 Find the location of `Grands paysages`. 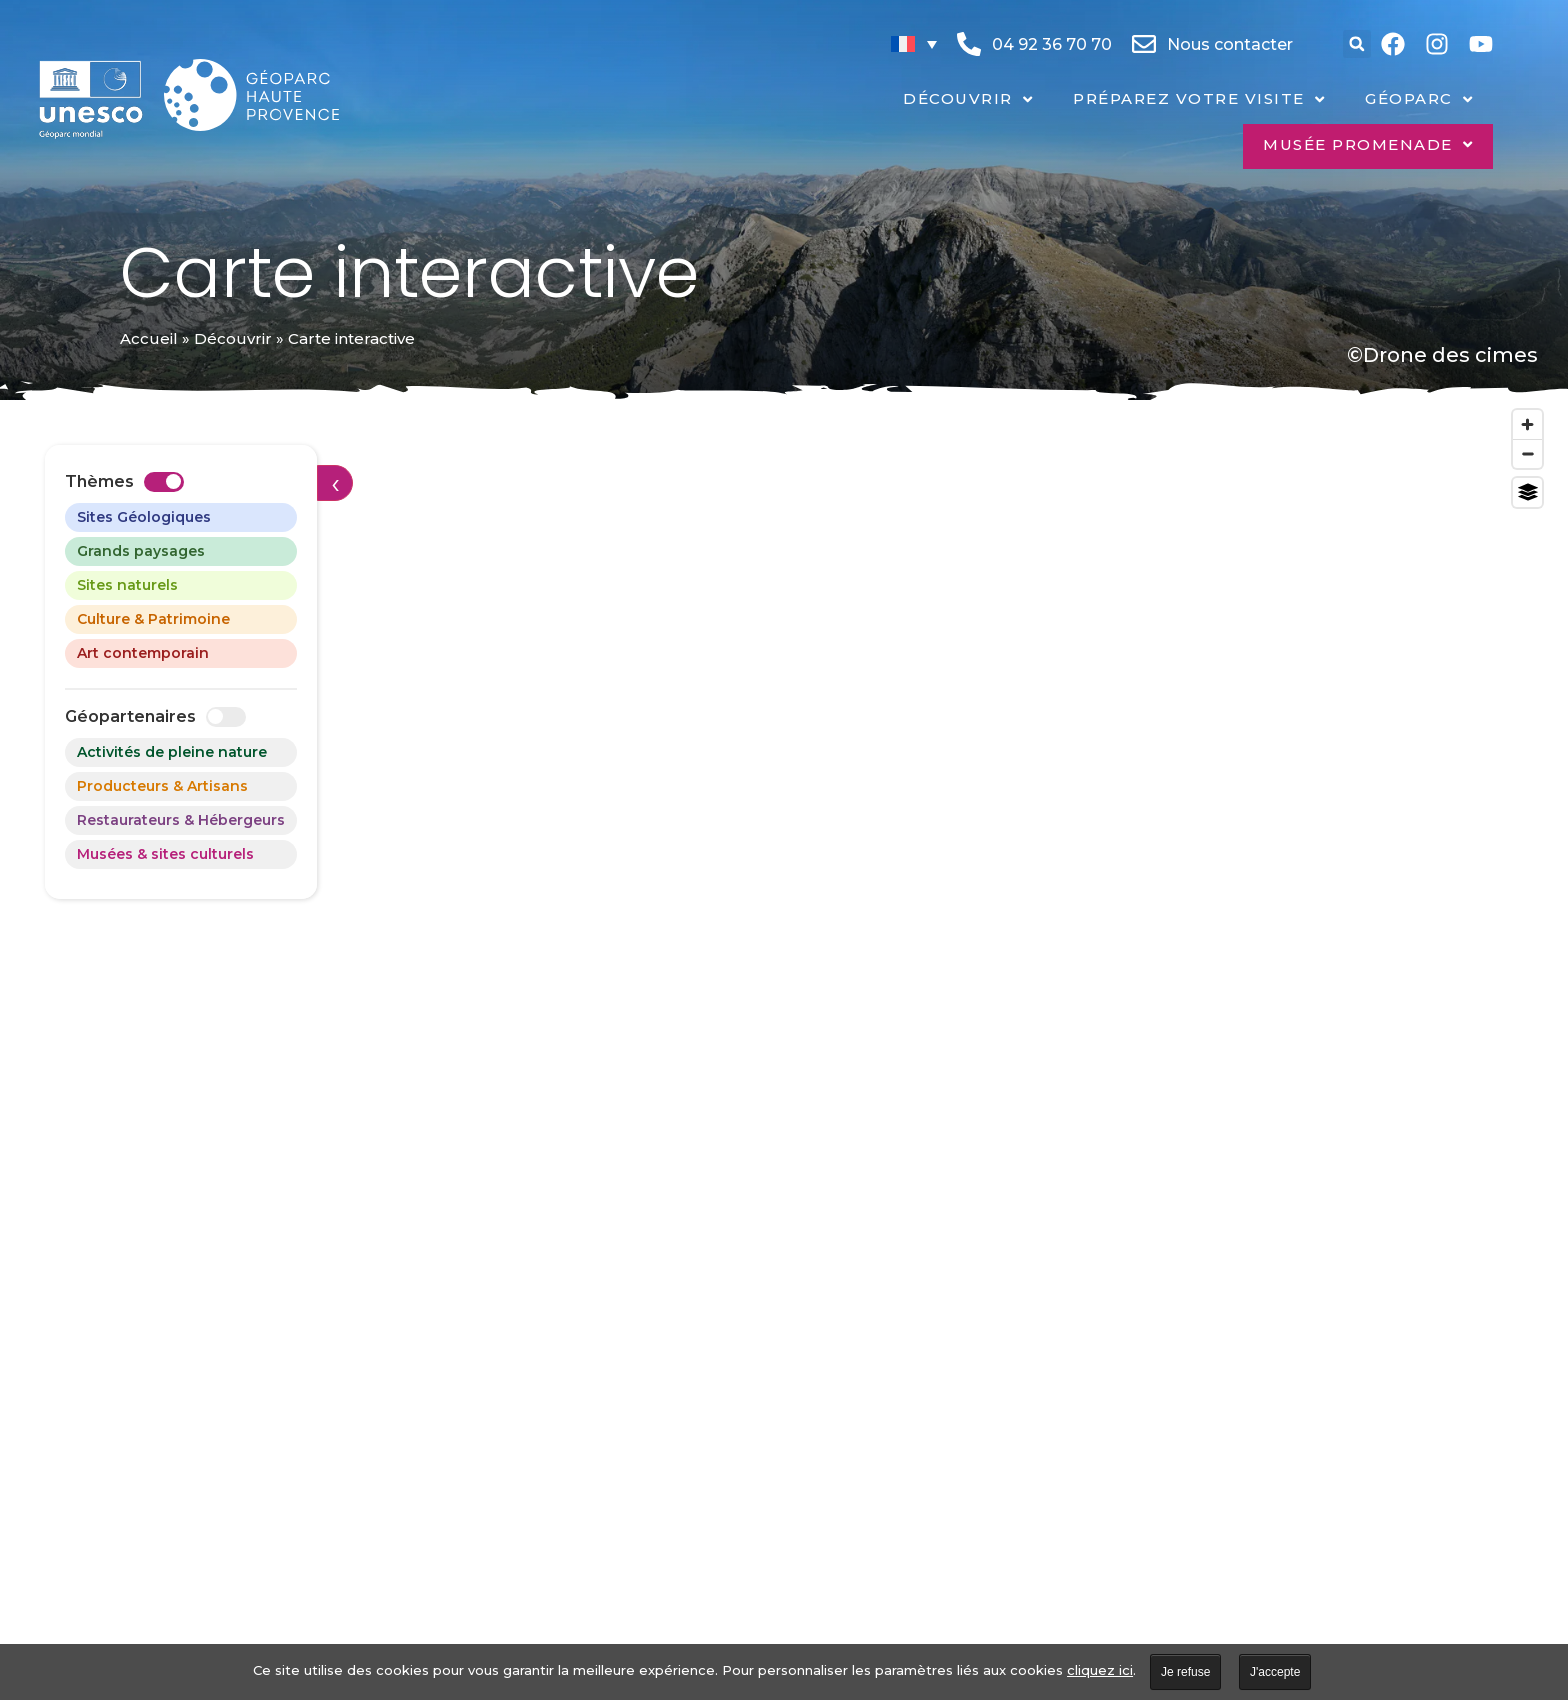

Grands paysages is located at coordinates (141, 551).